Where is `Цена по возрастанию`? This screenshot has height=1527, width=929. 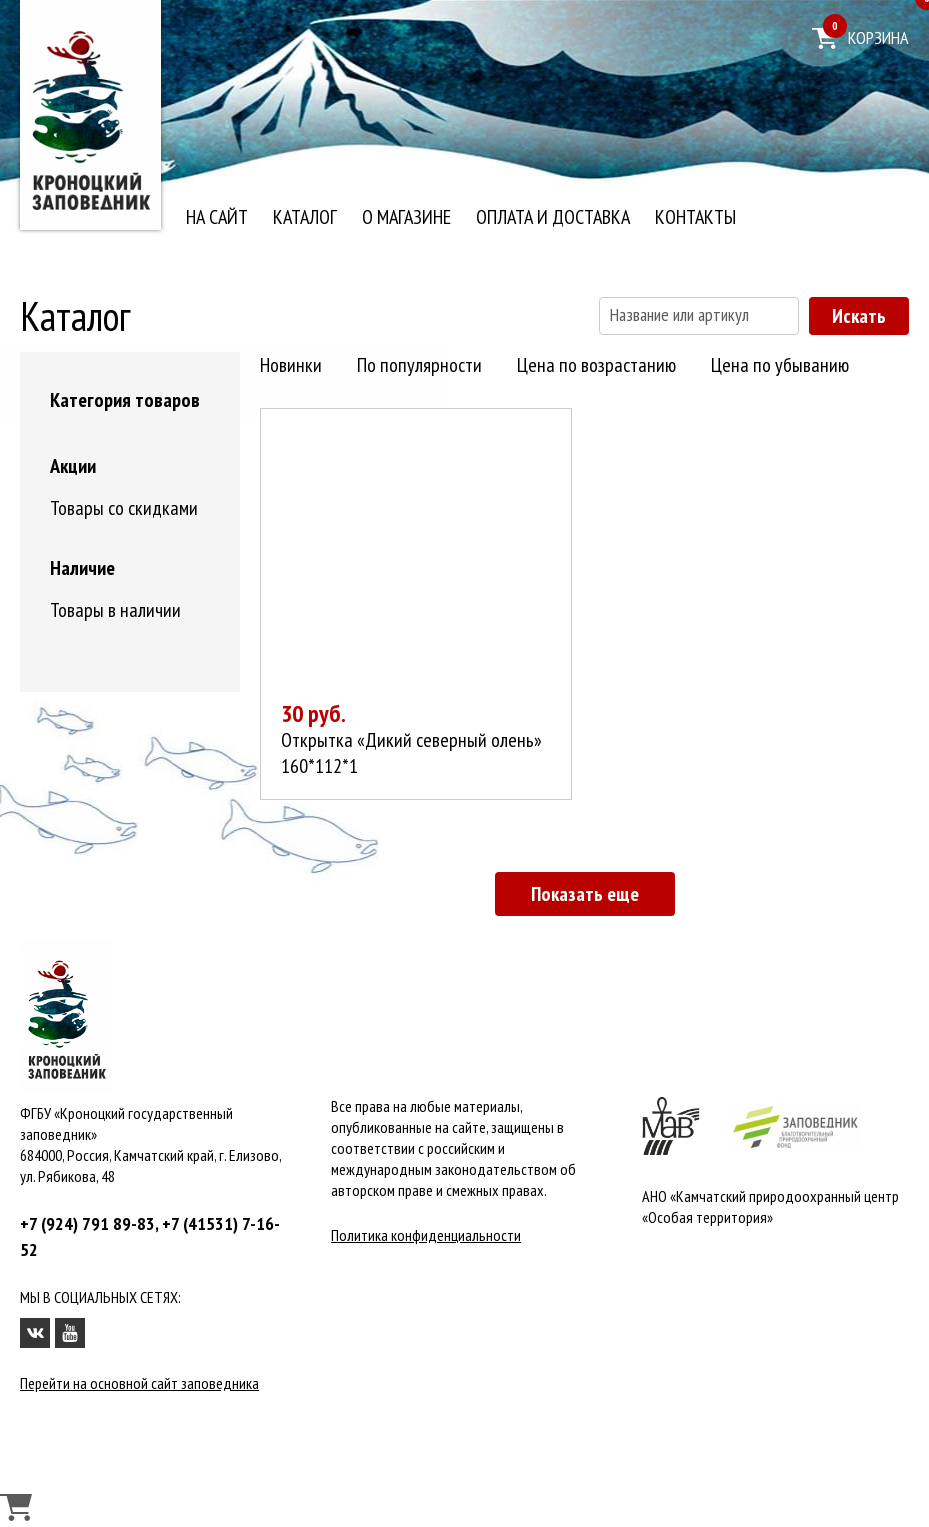 Цена по возрастанию is located at coordinates (596, 365).